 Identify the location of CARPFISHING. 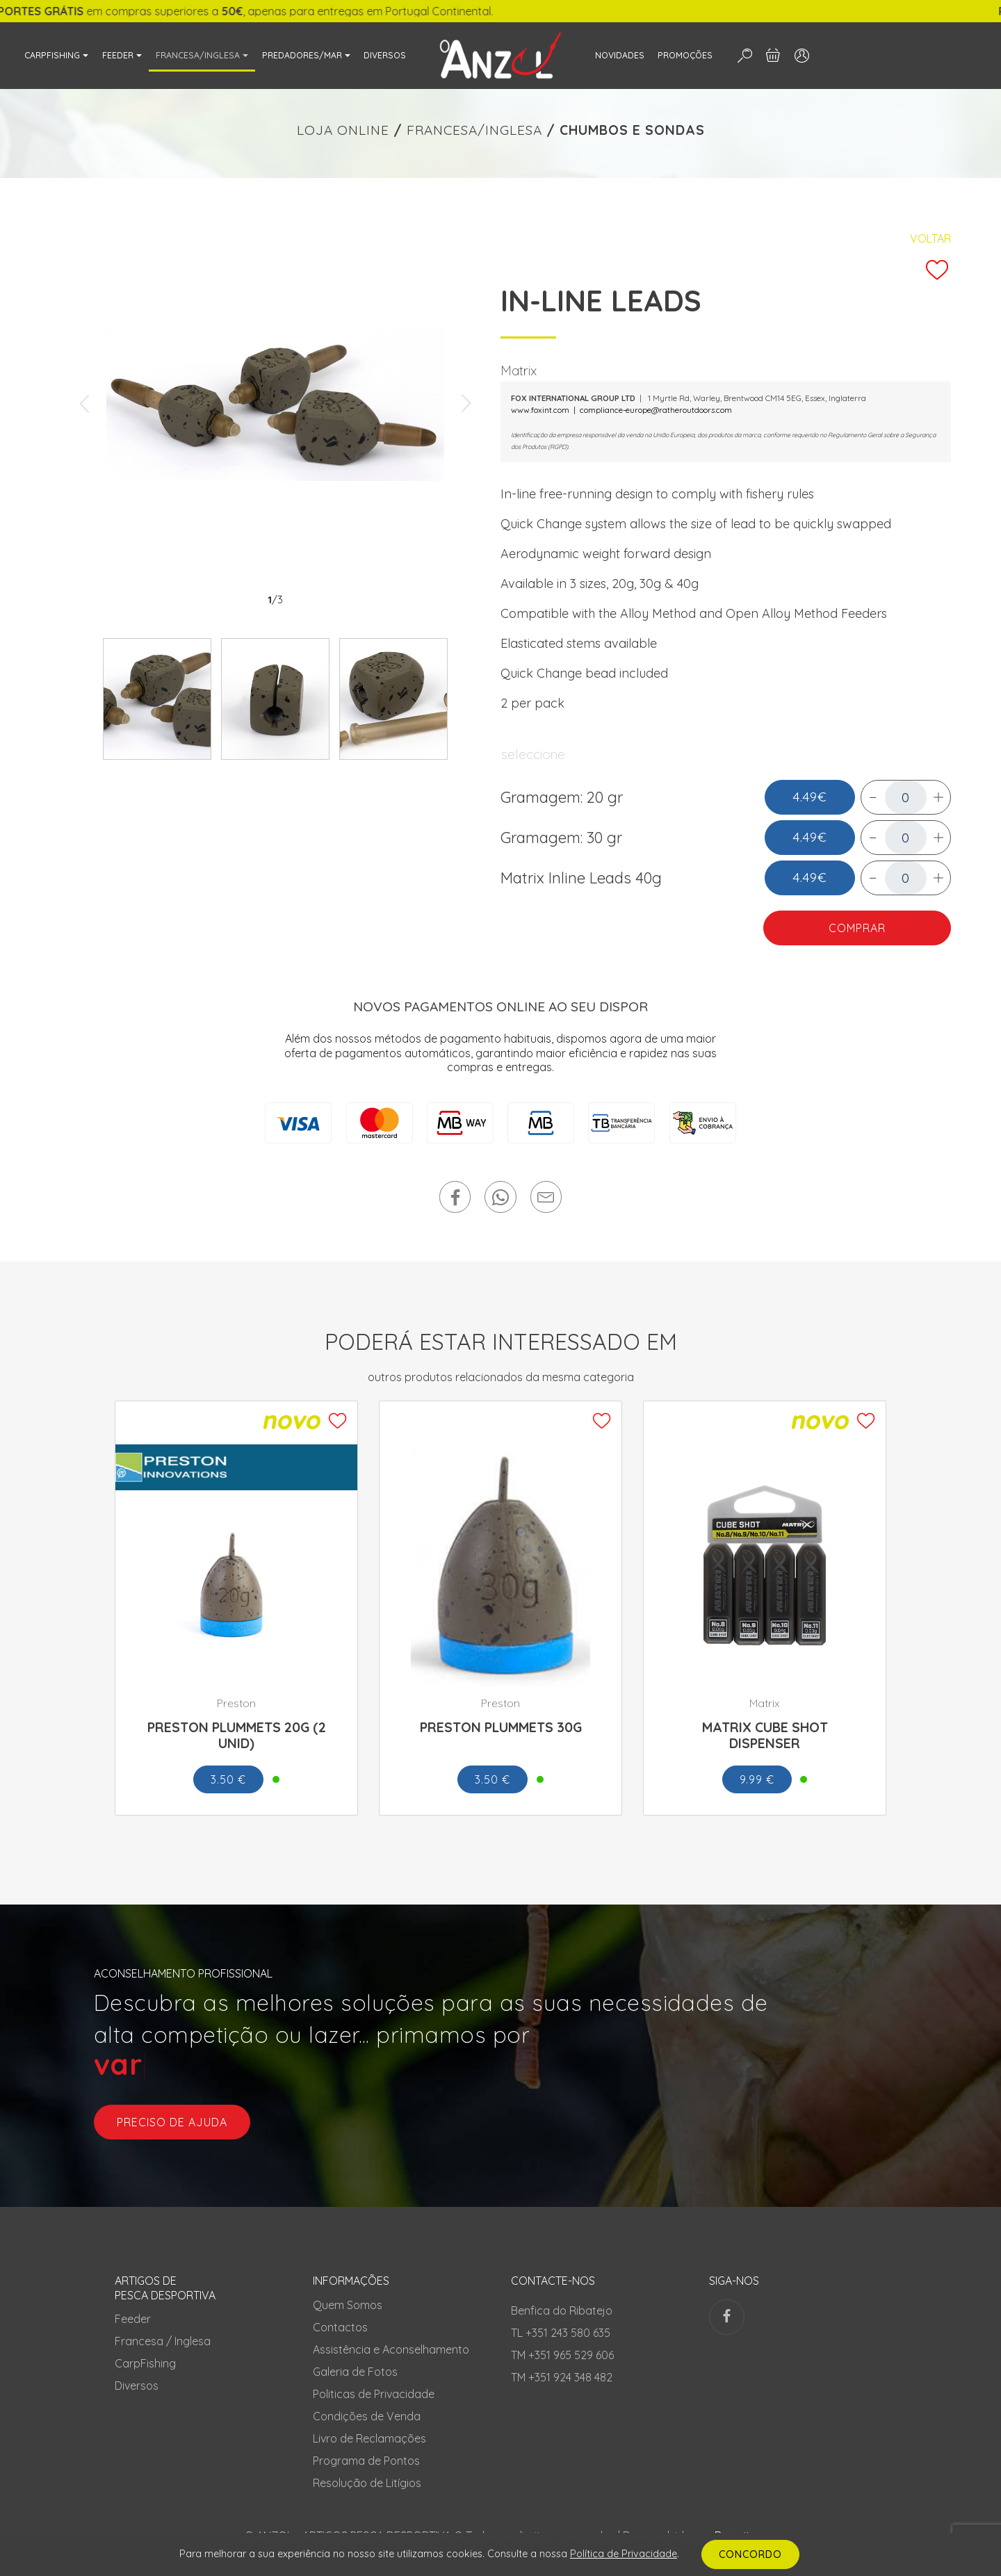
(52, 55).